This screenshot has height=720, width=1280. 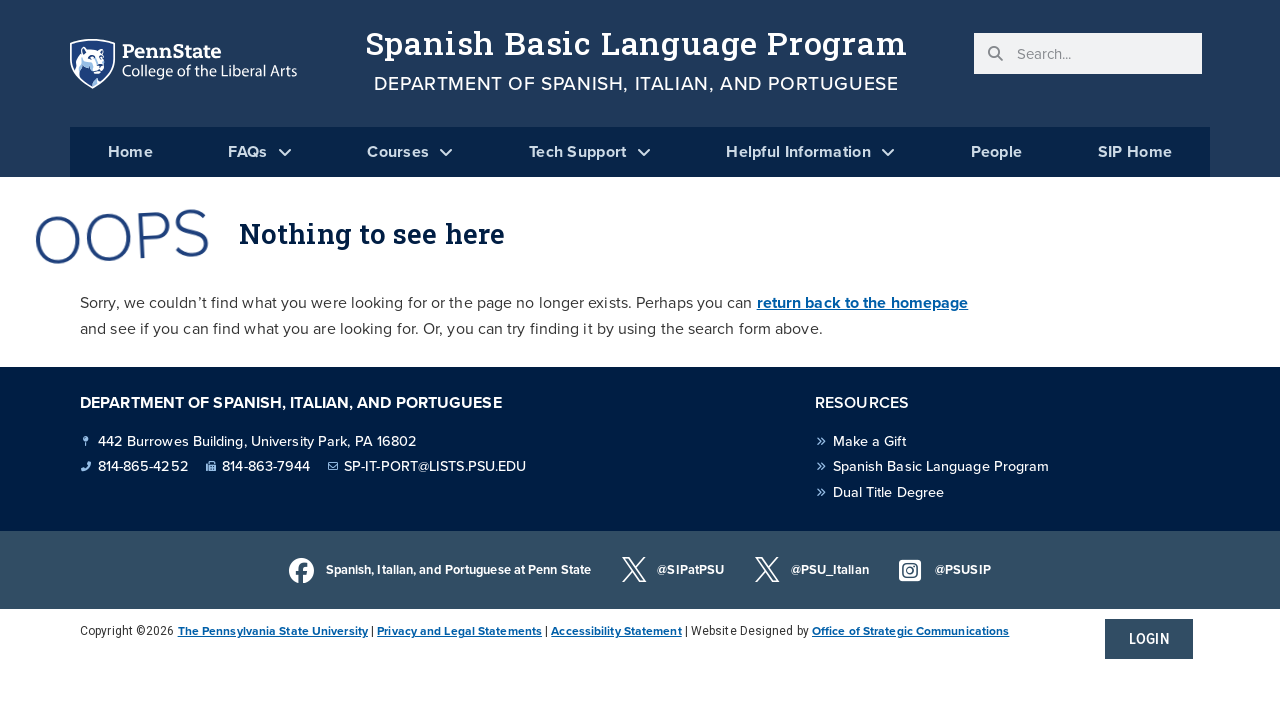 What do you see at coordinates (459, 631) in the screenshot?
I see `Privacy and Legal Statements [link]` at bounding box center [459, 631].